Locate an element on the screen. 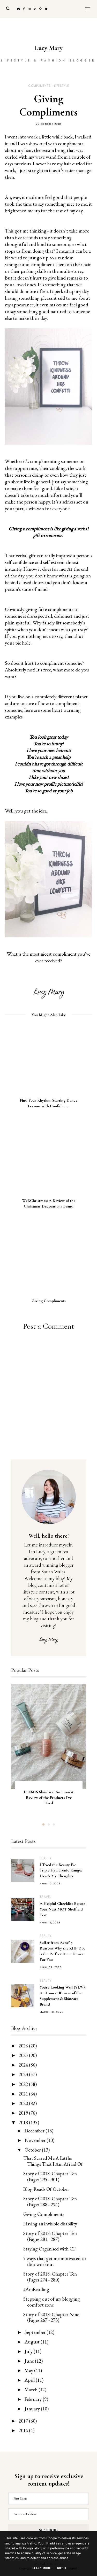  [option] is located at coordinates (48, 1749).